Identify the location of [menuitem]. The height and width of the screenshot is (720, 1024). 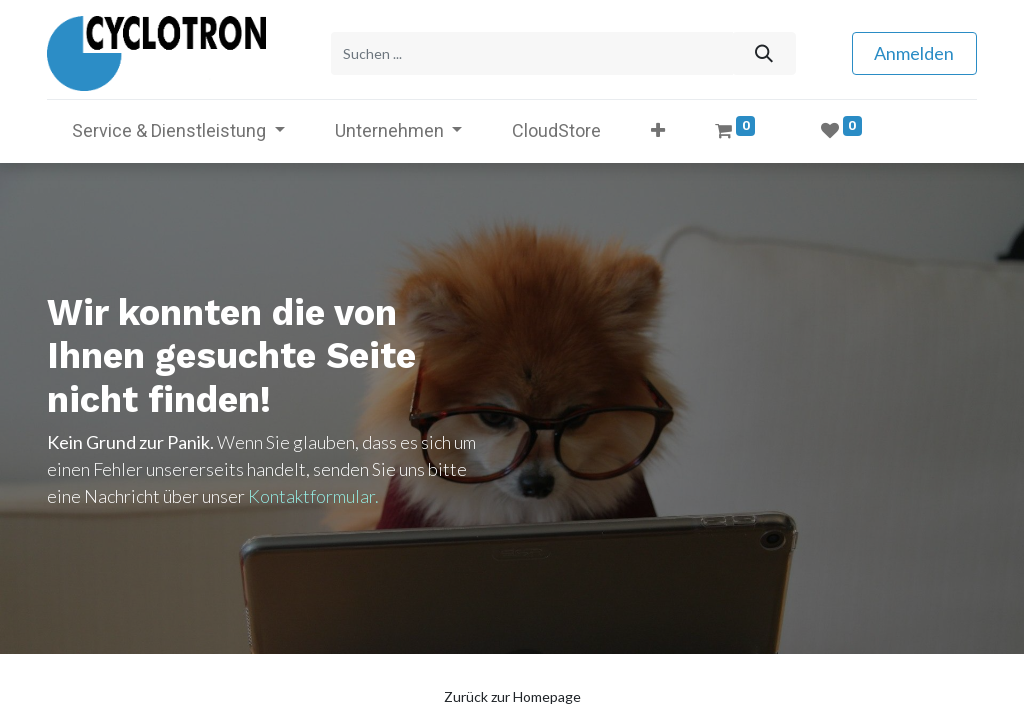
(556, 130).